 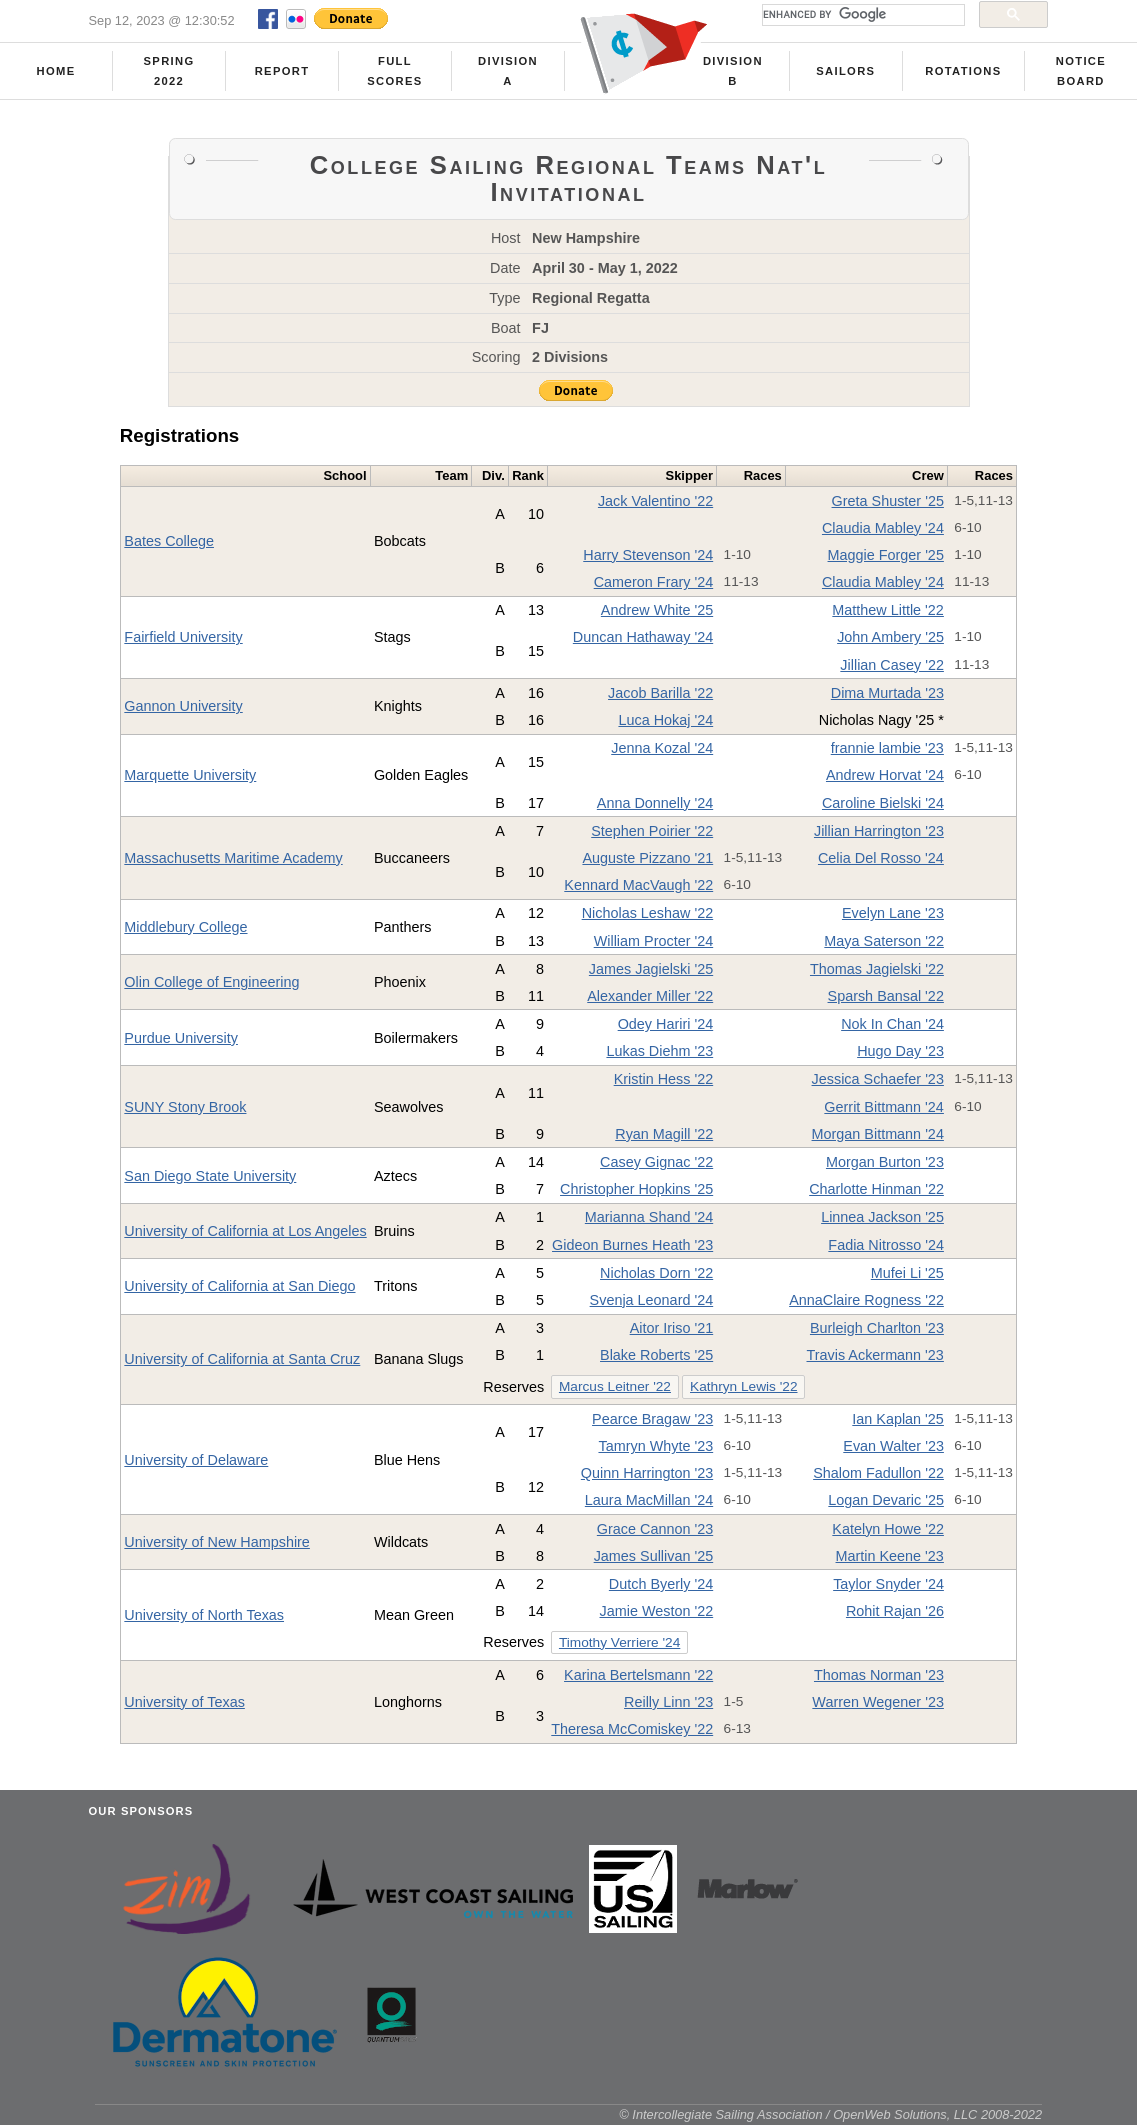 I want to click on James Jagielski '25, so click(x=651, y=969).